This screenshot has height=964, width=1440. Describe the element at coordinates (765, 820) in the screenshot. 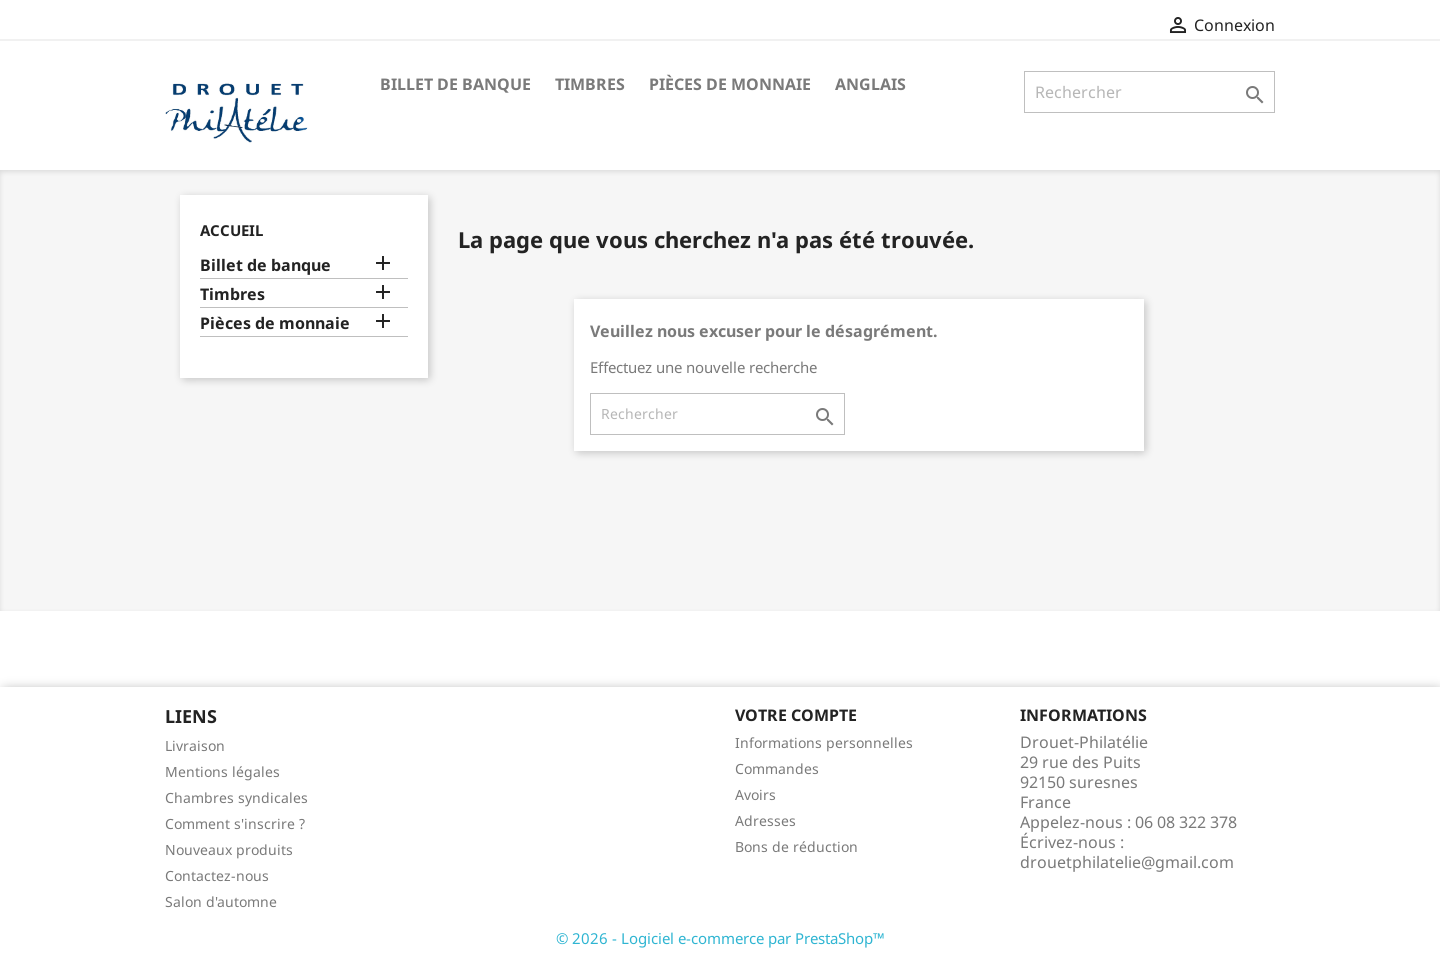

I see `Adresses` at that location.